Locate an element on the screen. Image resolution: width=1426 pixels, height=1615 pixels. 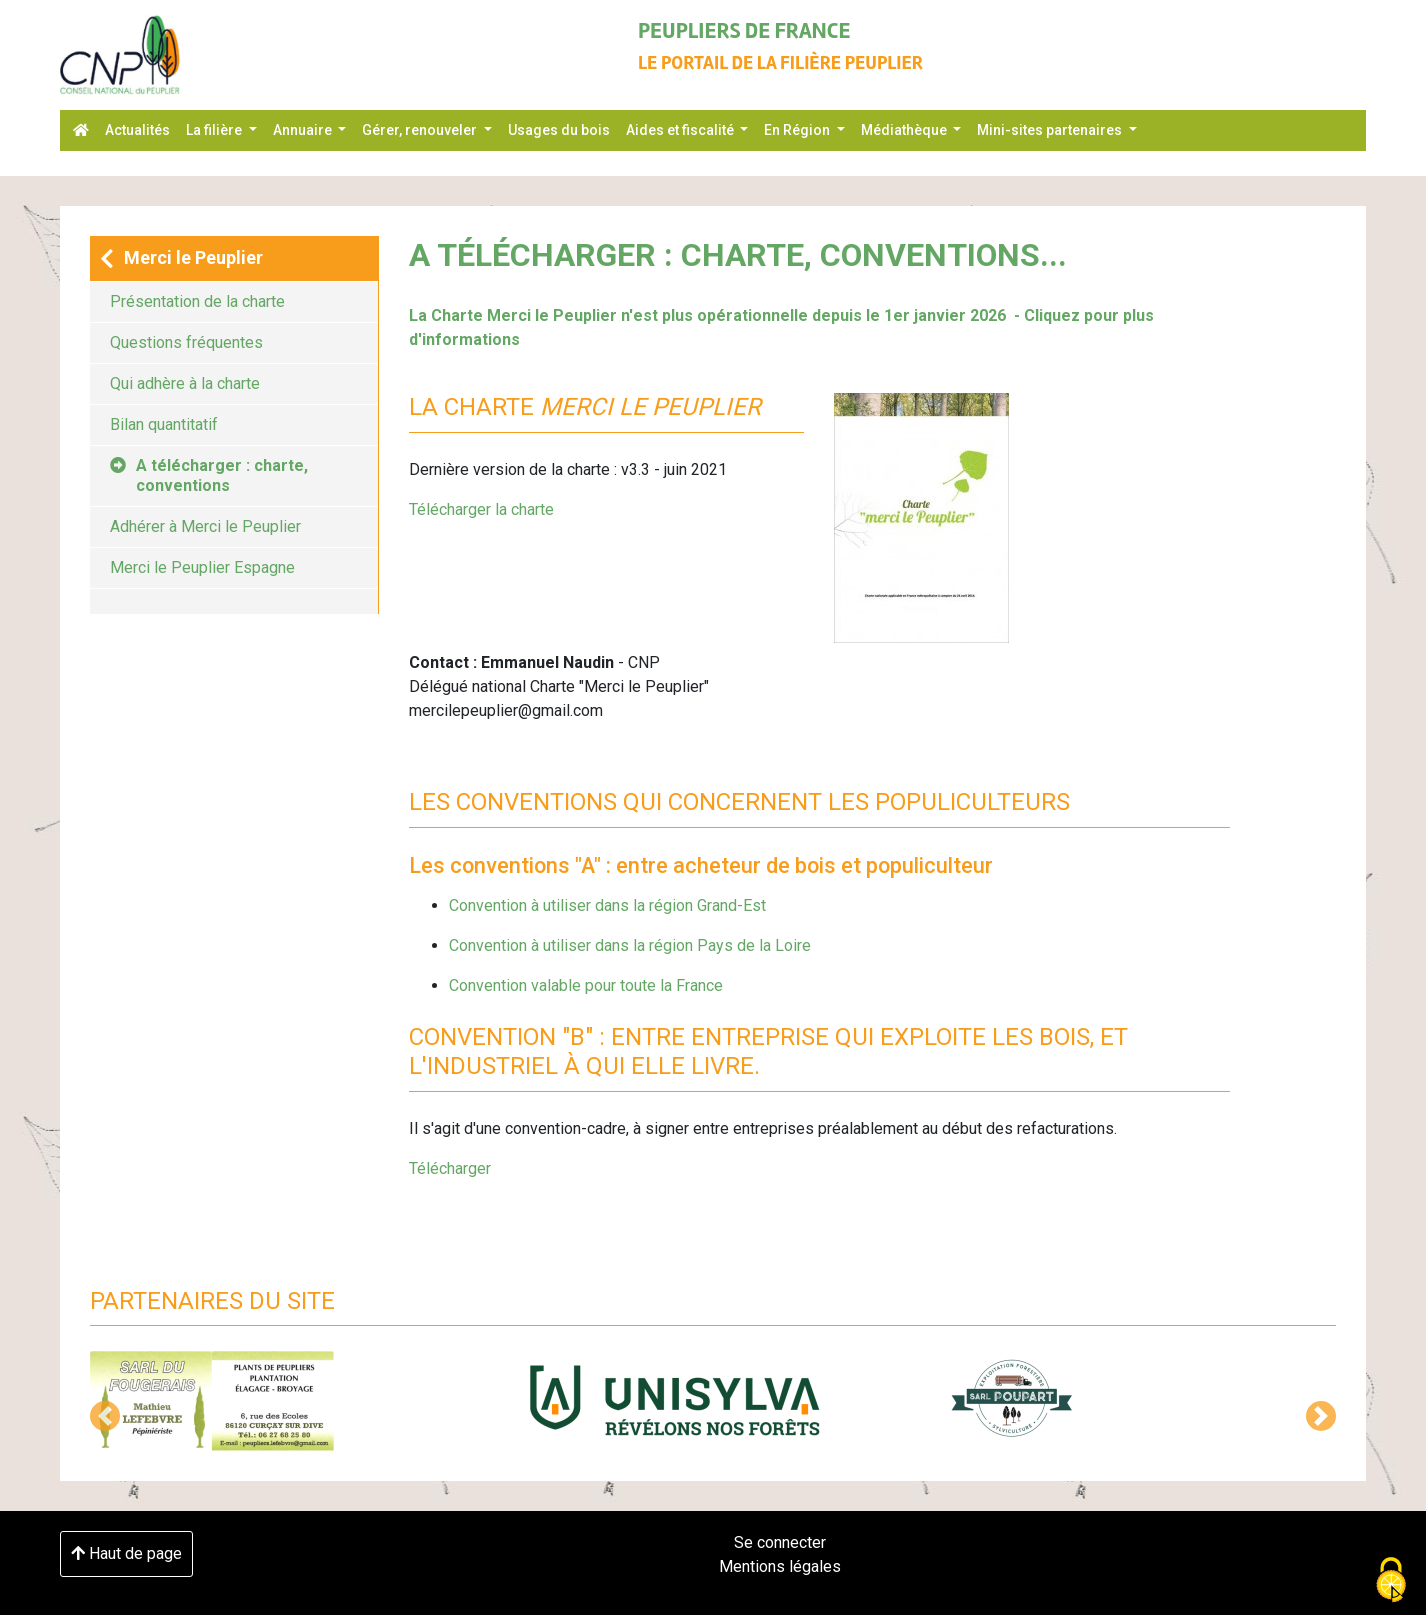
Usages du bois is located at coordinates (559, 130).